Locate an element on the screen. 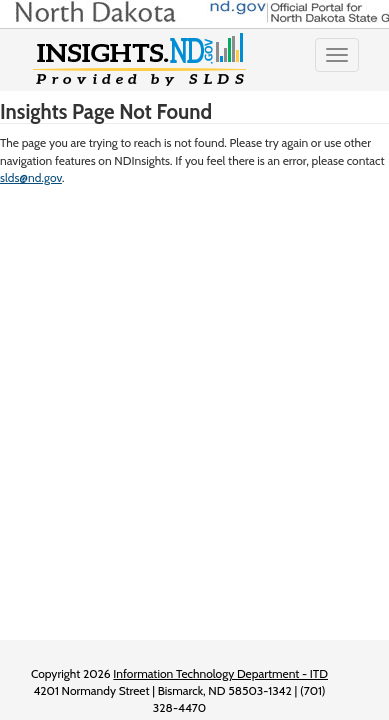 The width and height of the screenshot is (389, 720). slds@nd.gov is located at coordinates (31, 177).